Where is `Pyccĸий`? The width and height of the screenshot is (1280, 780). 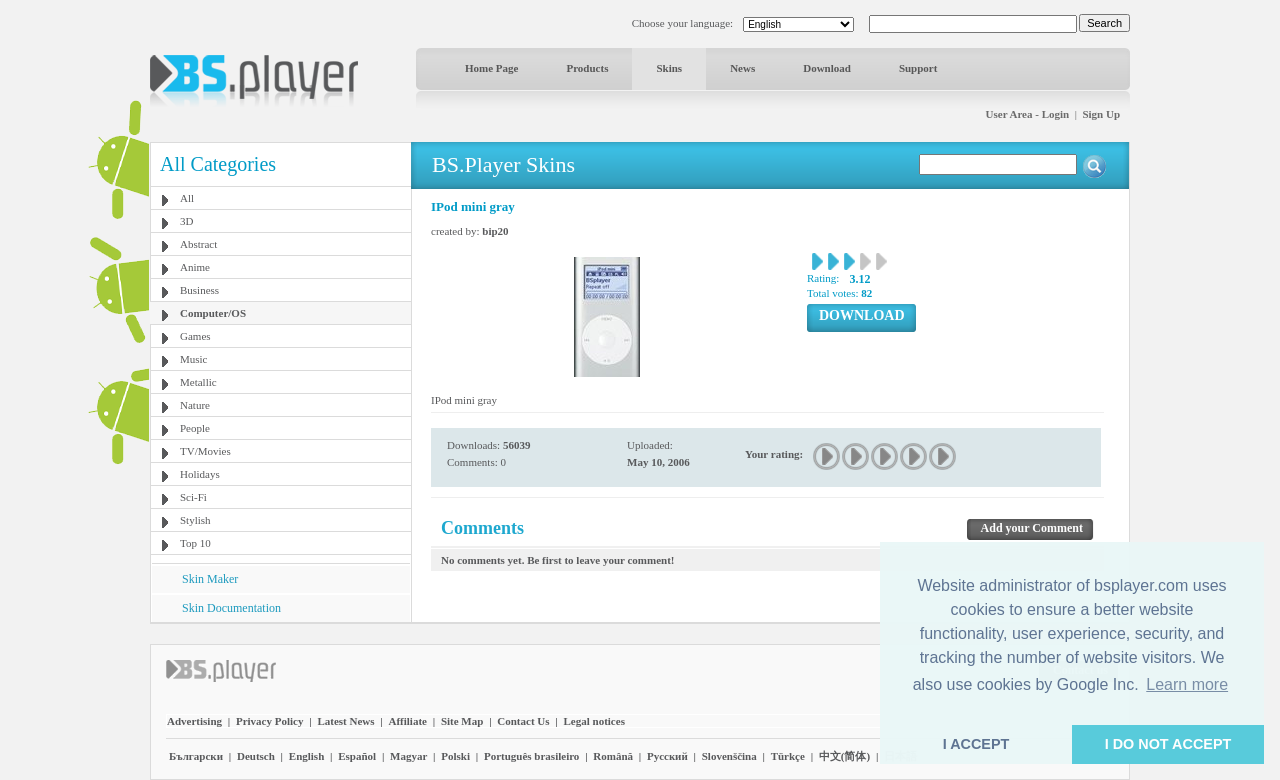
Pyccĸий is located at coordinates (667, 756).